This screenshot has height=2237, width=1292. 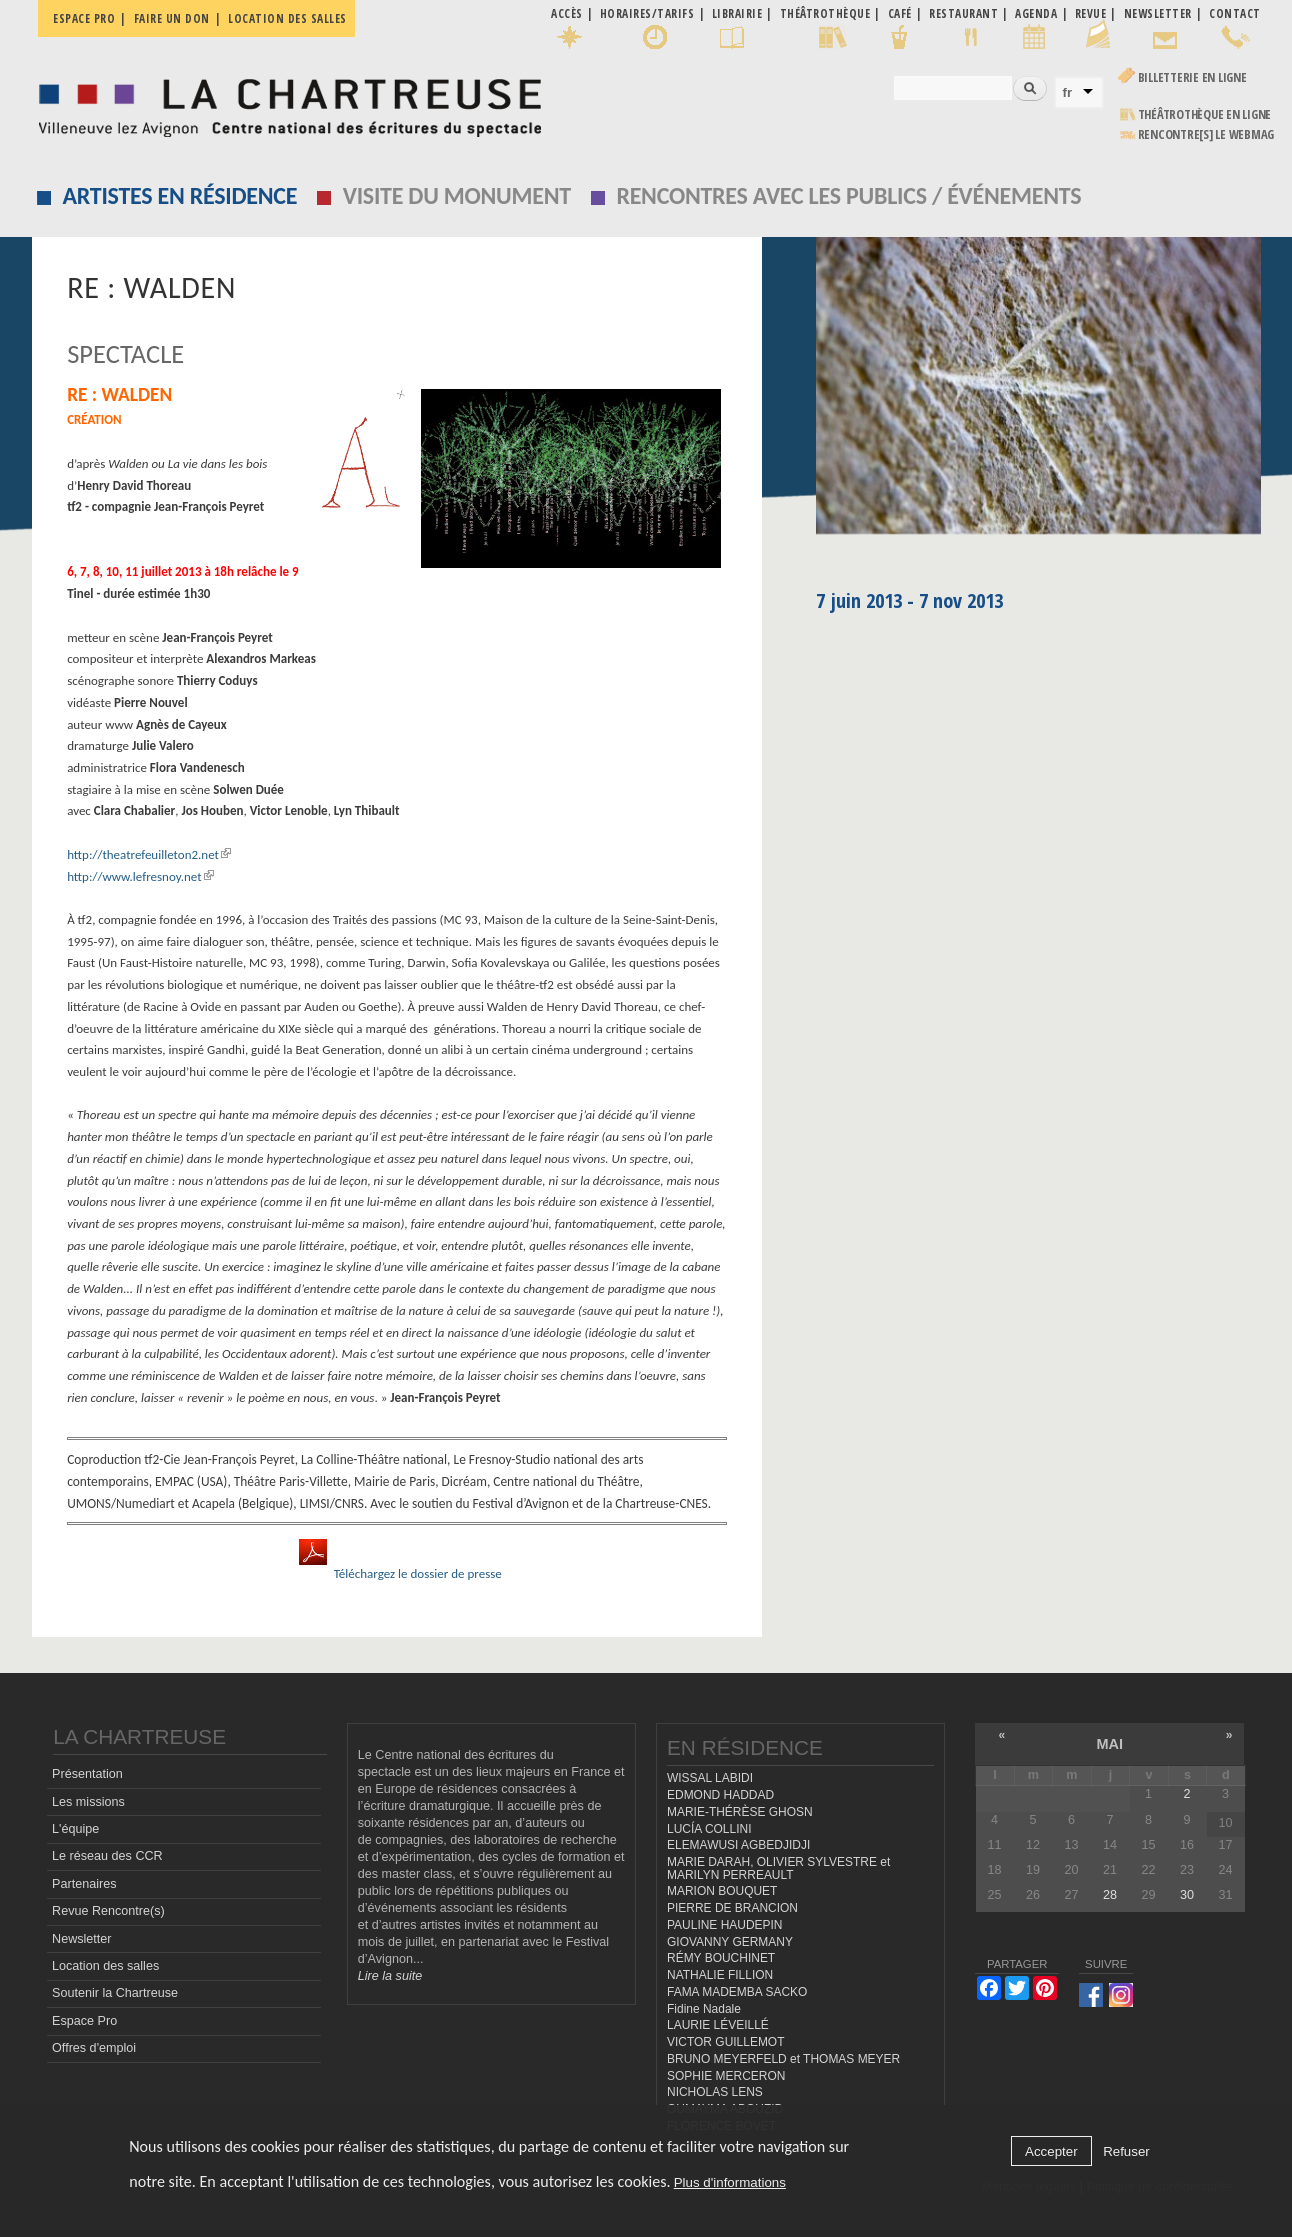 I want to click on Offres d'emploi, so click(x=94, y=2048).